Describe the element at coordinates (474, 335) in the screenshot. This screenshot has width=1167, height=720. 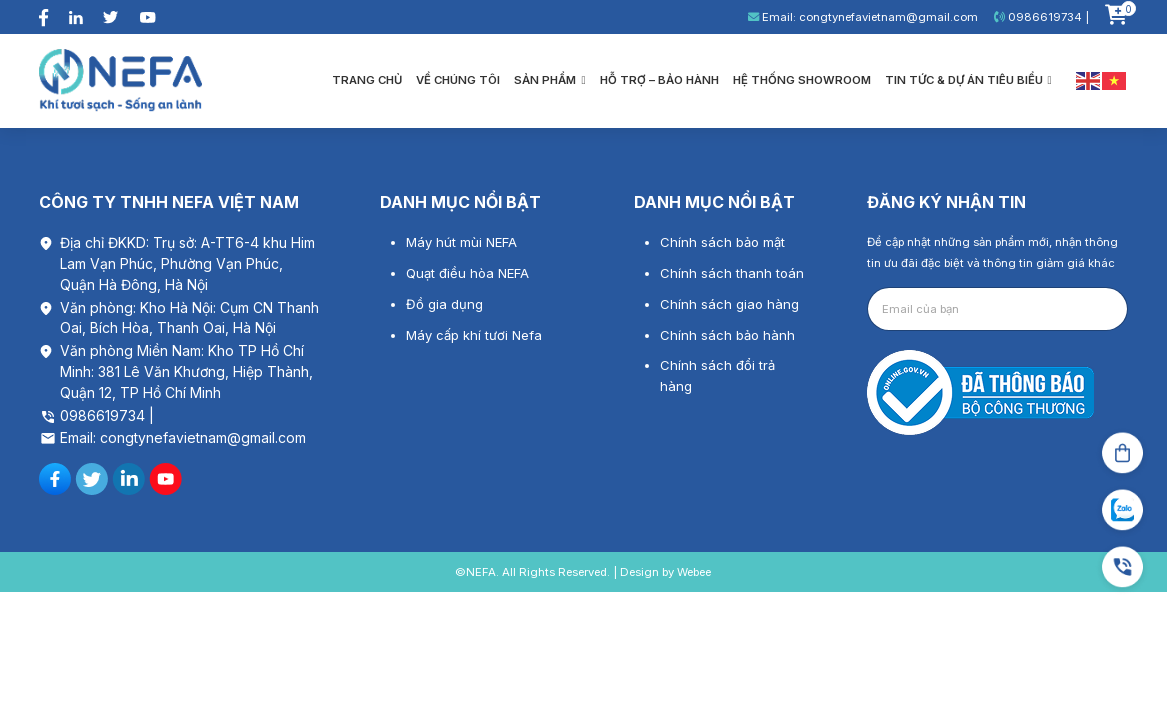
I see `Máy cấp khí tươi Nefa` at that location.